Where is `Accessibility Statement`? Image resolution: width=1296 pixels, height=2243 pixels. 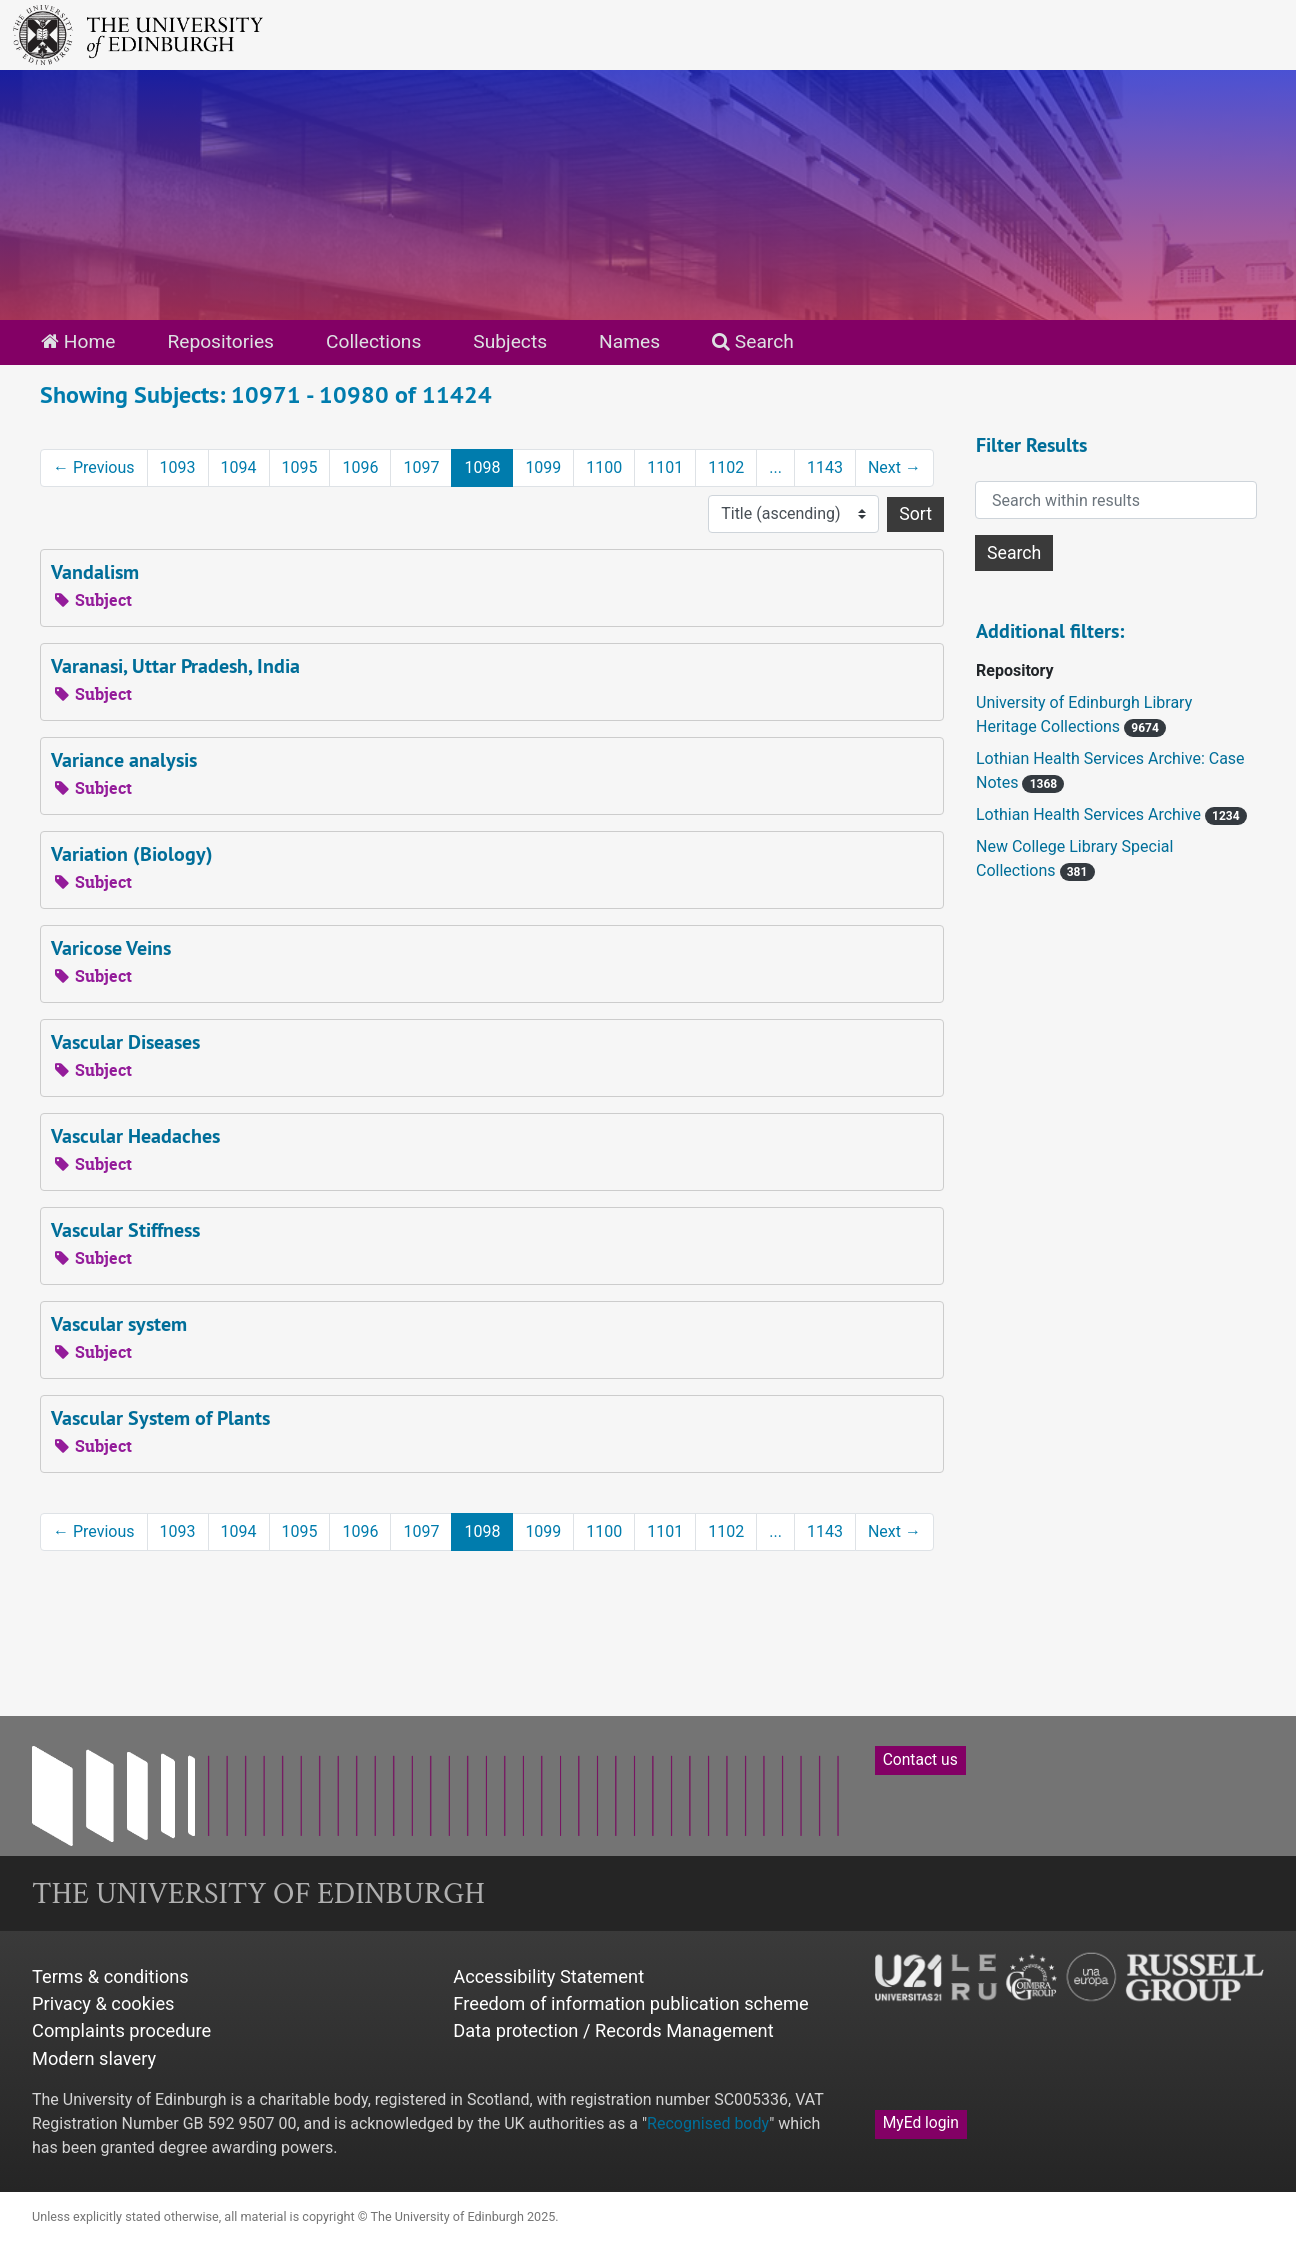
Accessibility Statement is located at coordinates (548, 1976).